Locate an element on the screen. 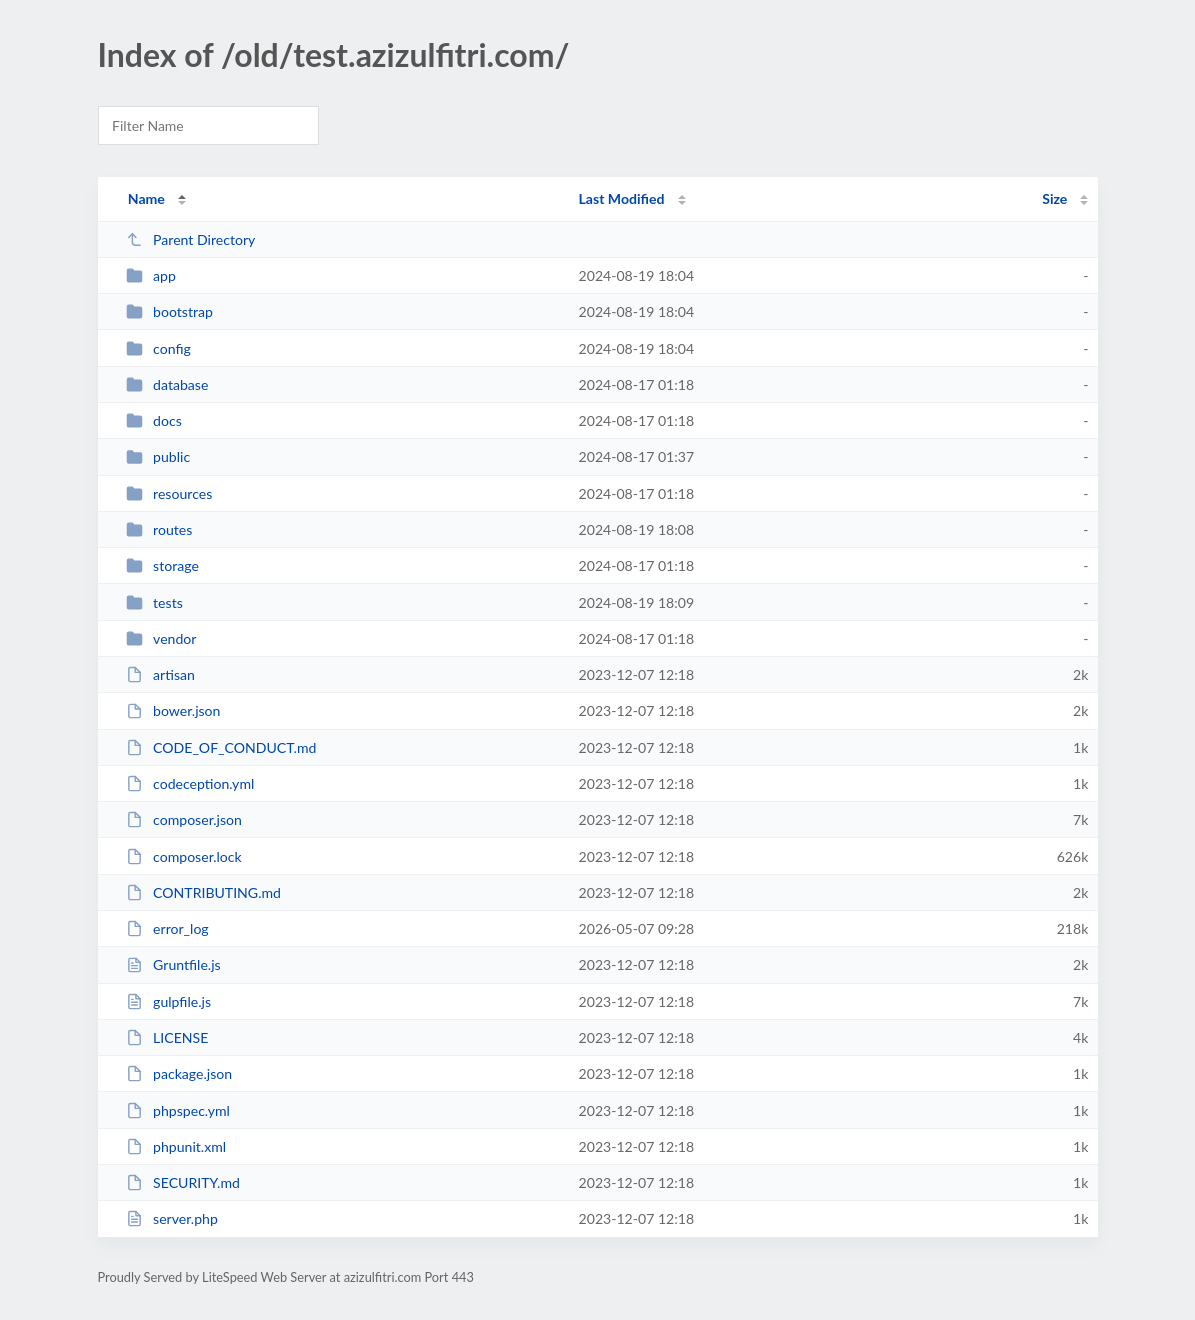 This screenshot has height=1320, width=1195. public is located at coordinates (158, 456).